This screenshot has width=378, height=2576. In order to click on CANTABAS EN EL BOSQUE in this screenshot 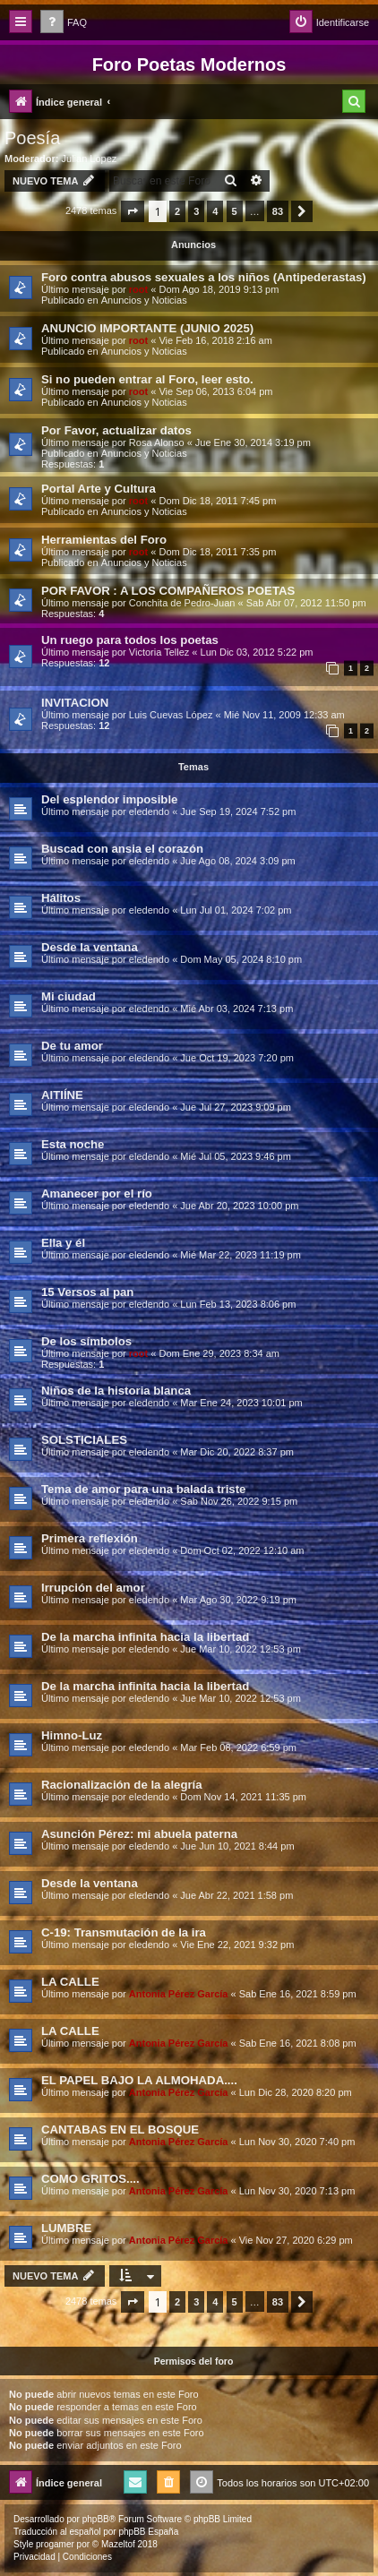, I will do `click(120, 2129)`.